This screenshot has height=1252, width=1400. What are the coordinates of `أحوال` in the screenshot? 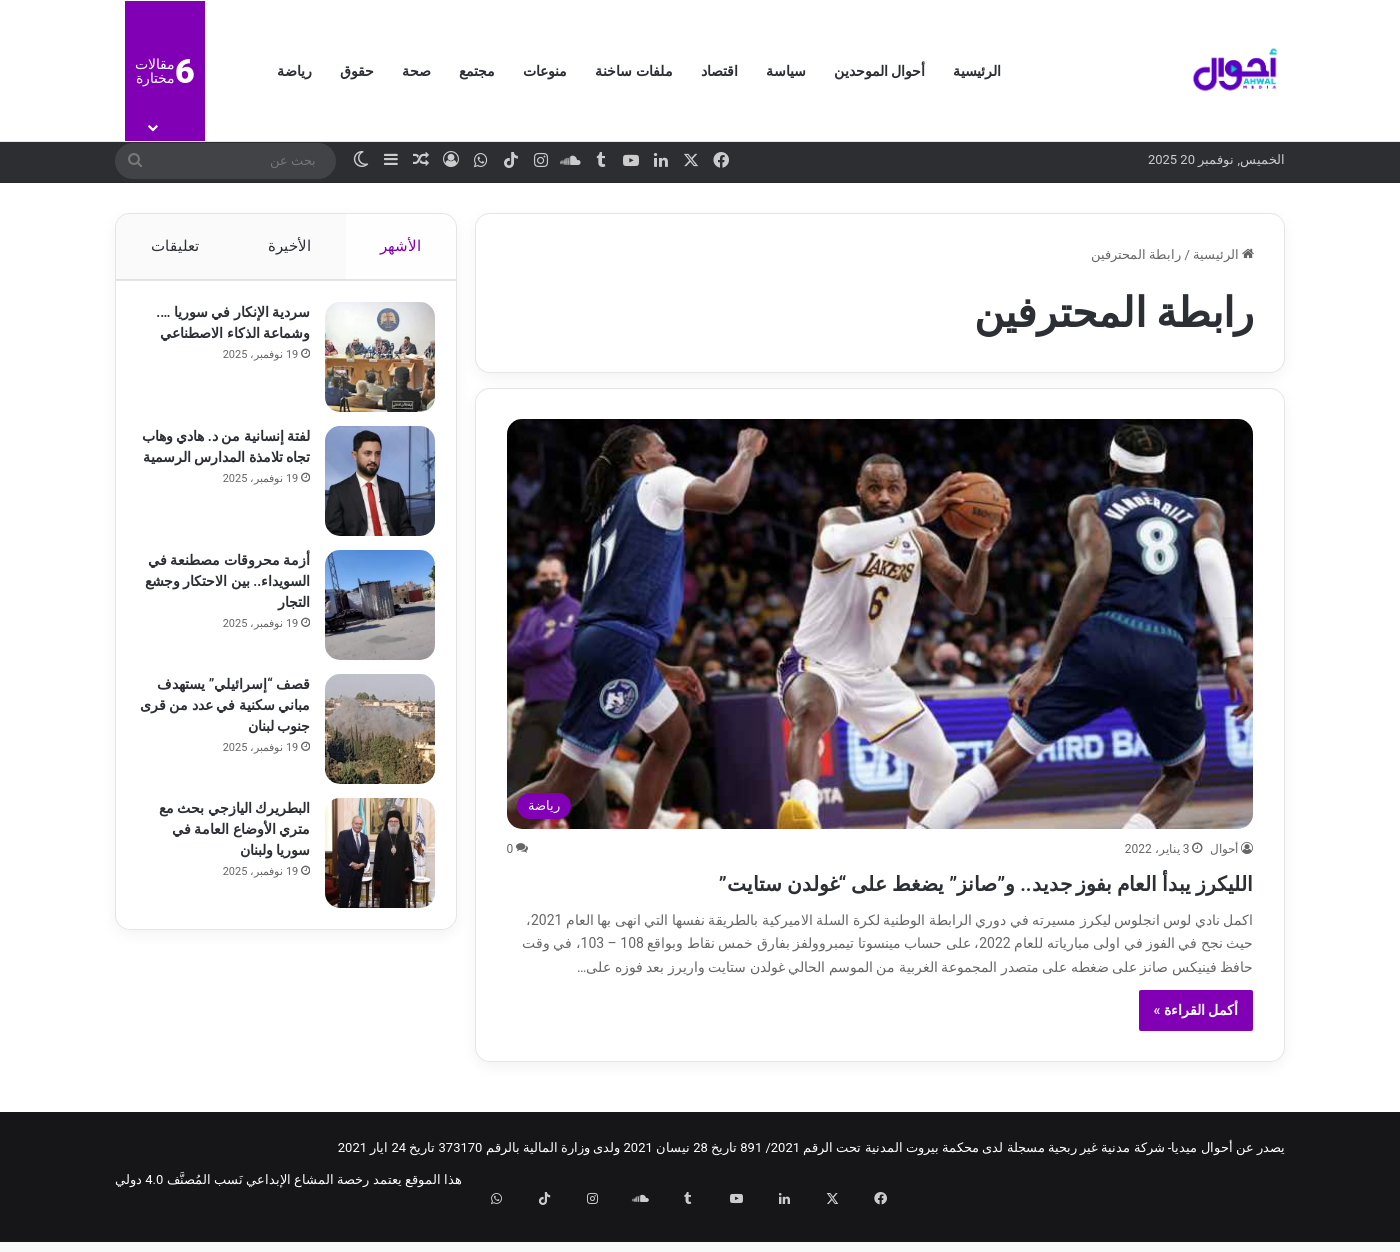 It's located at (1224, 849).